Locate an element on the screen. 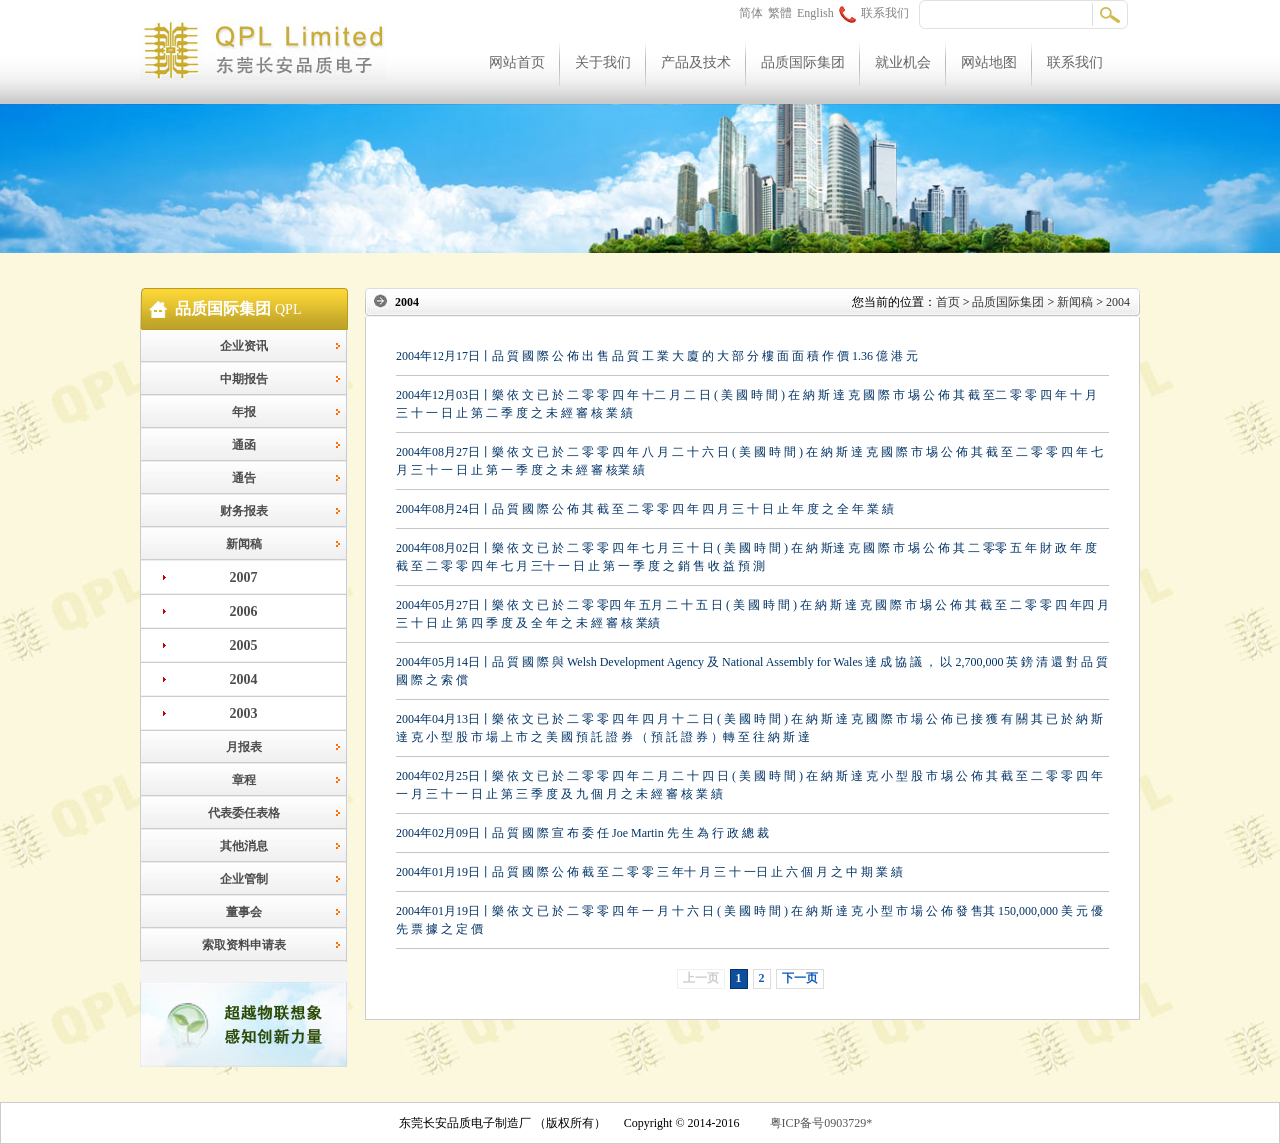 The width and height of the screenshot is (1280, 1144). 下一页 is located at coordinates (800, 978).